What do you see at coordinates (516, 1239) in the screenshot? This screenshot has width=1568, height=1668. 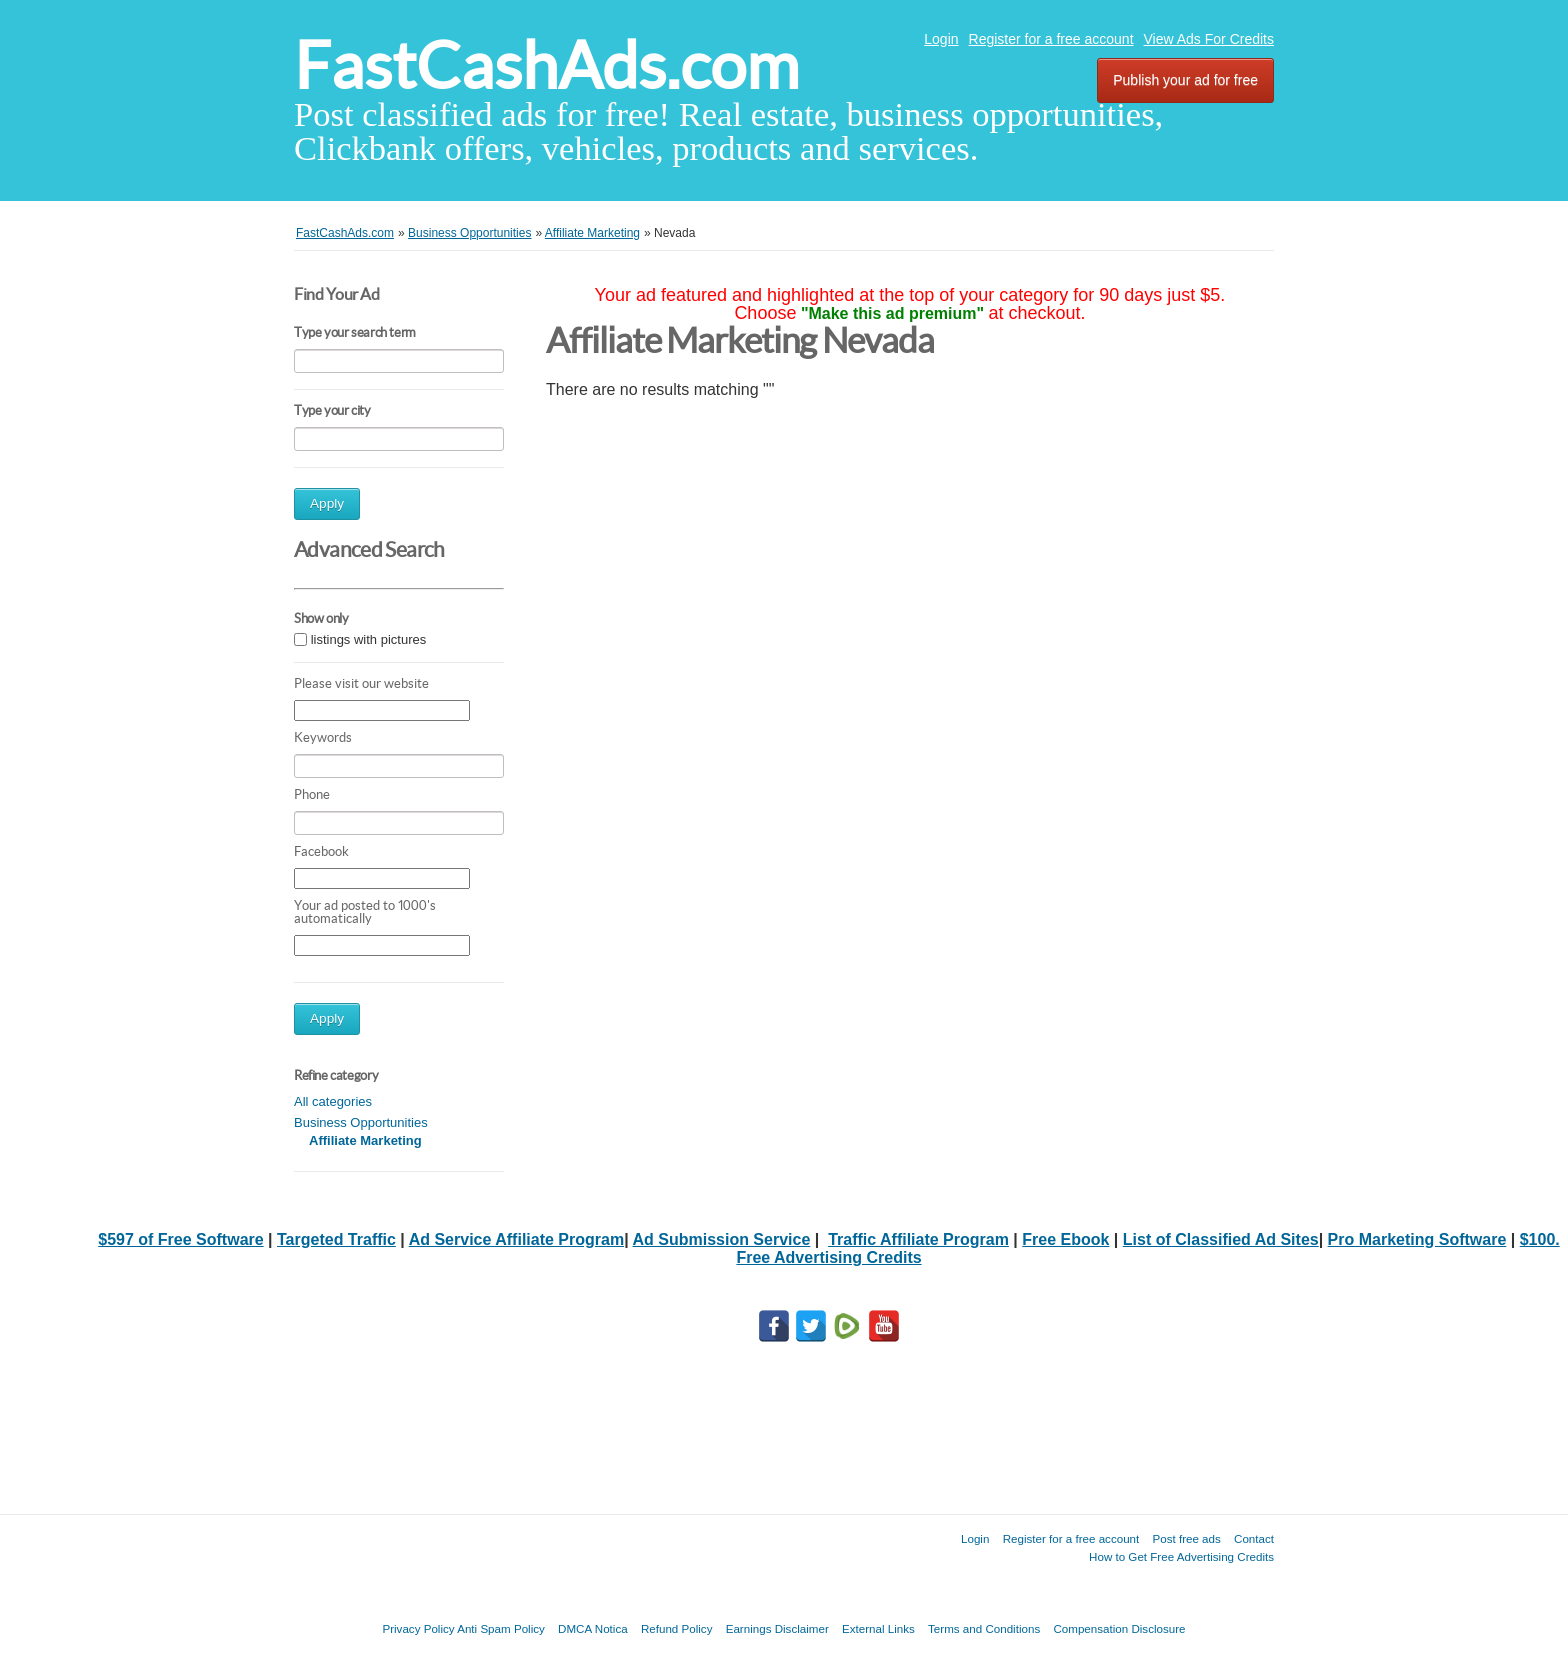 I see `Ad Service Affiliate Program` at bounding box center [516, 1239].